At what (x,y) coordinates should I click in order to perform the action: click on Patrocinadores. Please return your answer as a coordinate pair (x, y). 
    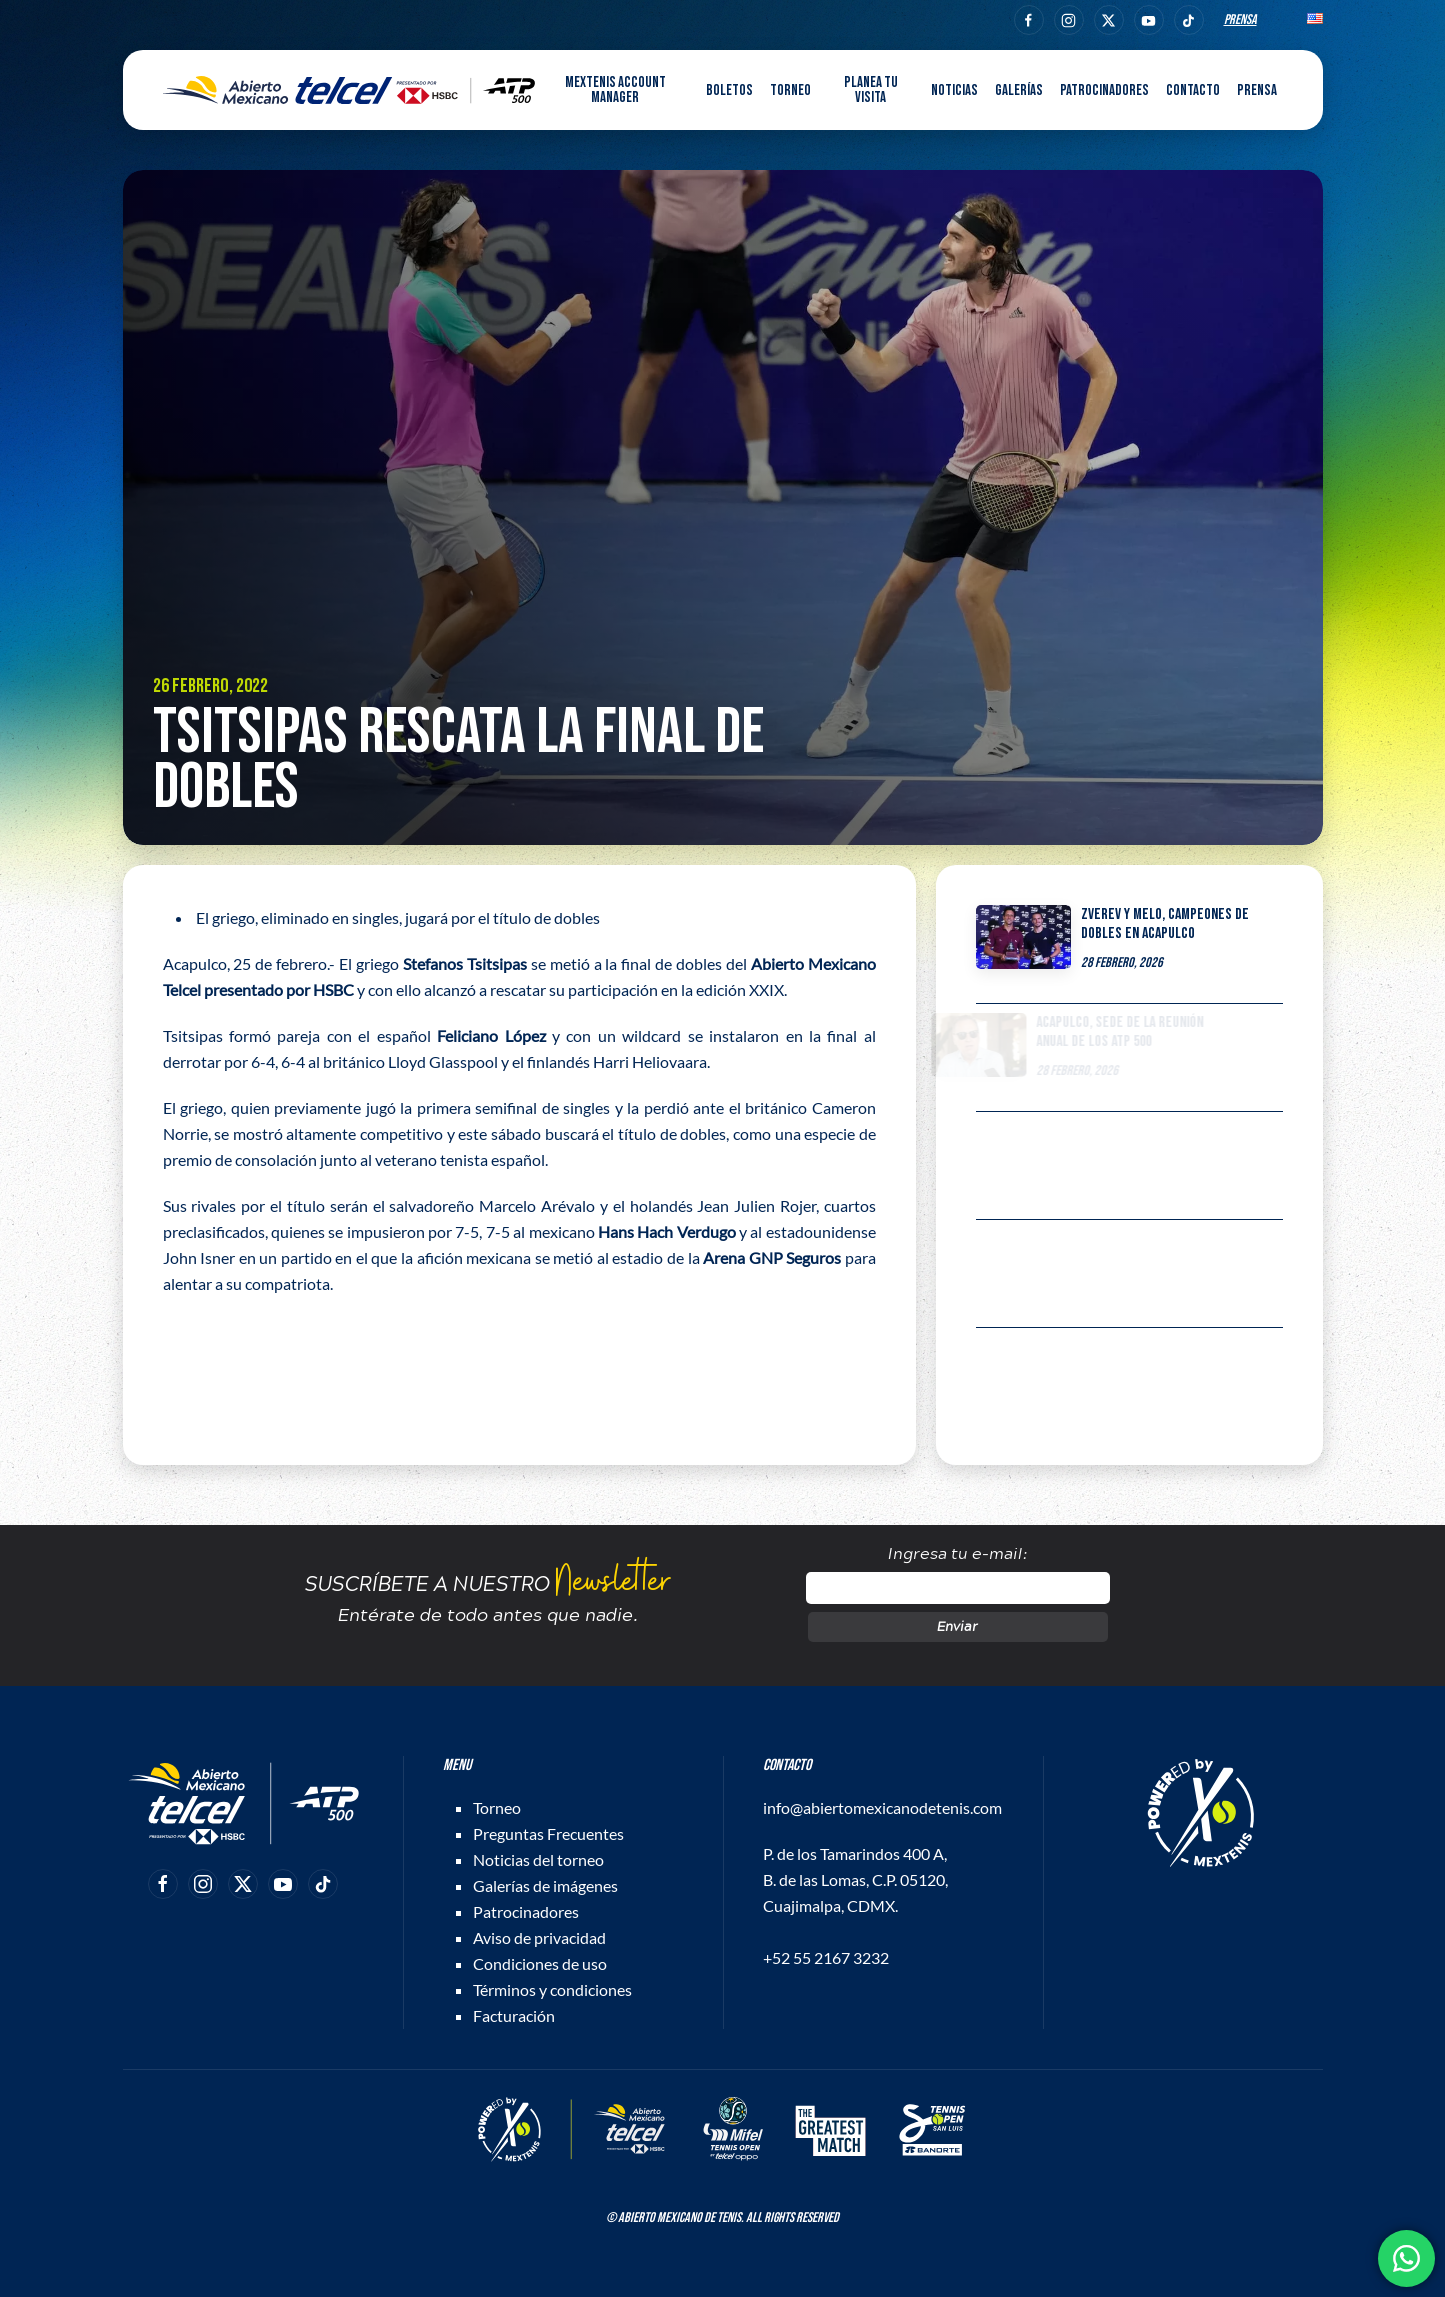
    Looking at the image, I should click on (1104, 90).